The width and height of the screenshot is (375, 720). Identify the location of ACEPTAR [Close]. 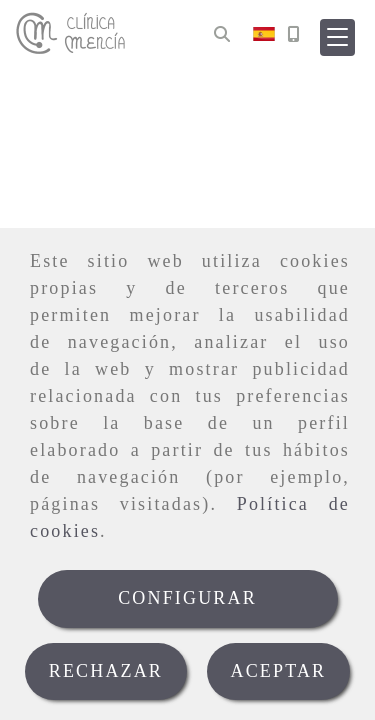
(279, 671).